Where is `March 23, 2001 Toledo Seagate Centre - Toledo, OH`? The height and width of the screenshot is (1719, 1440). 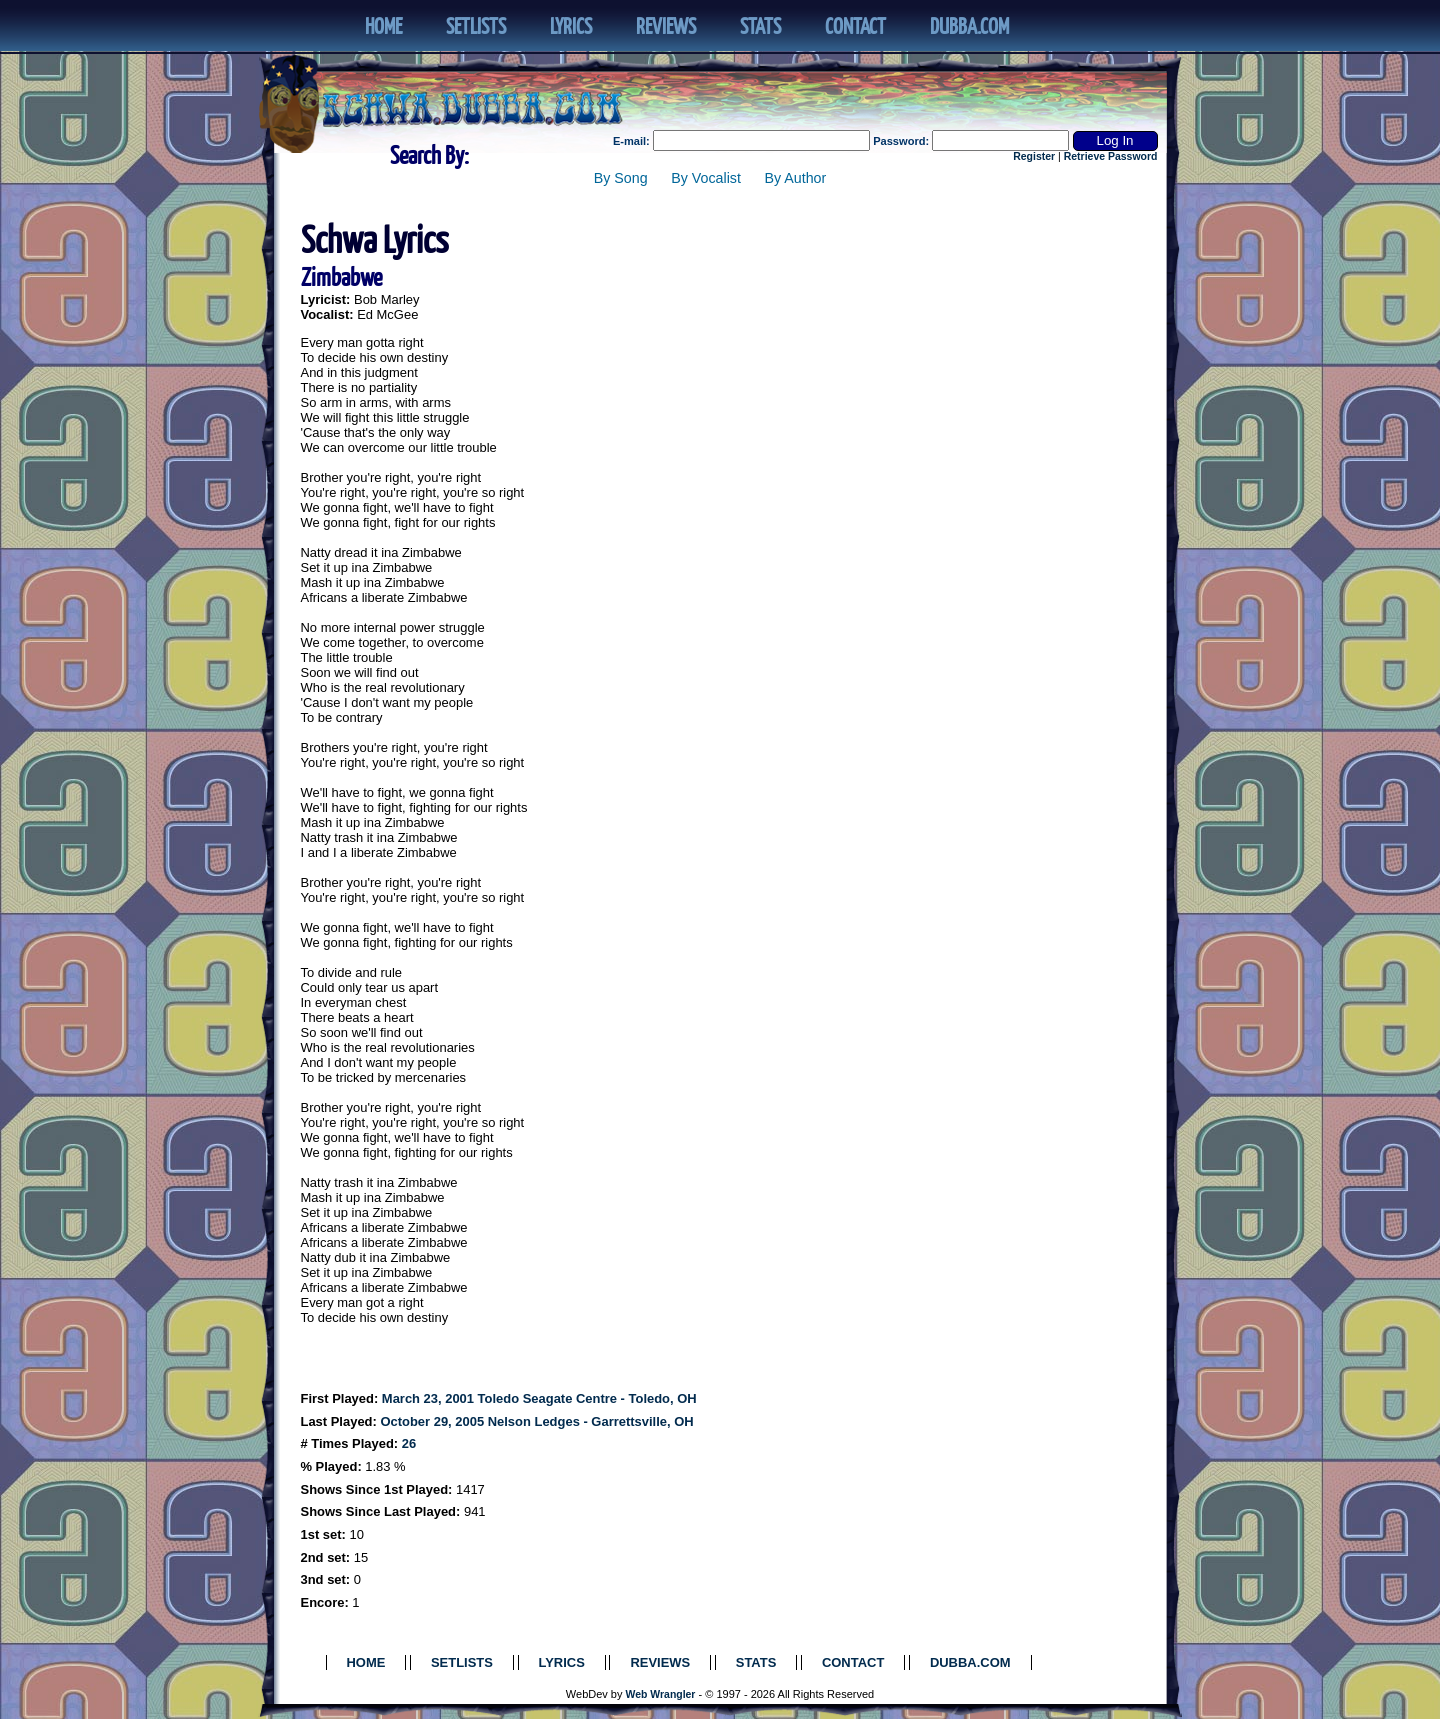 March 23, 2001 Toledo Seagate Centre - Toledo, OH is located at coordinates (539, 1398).